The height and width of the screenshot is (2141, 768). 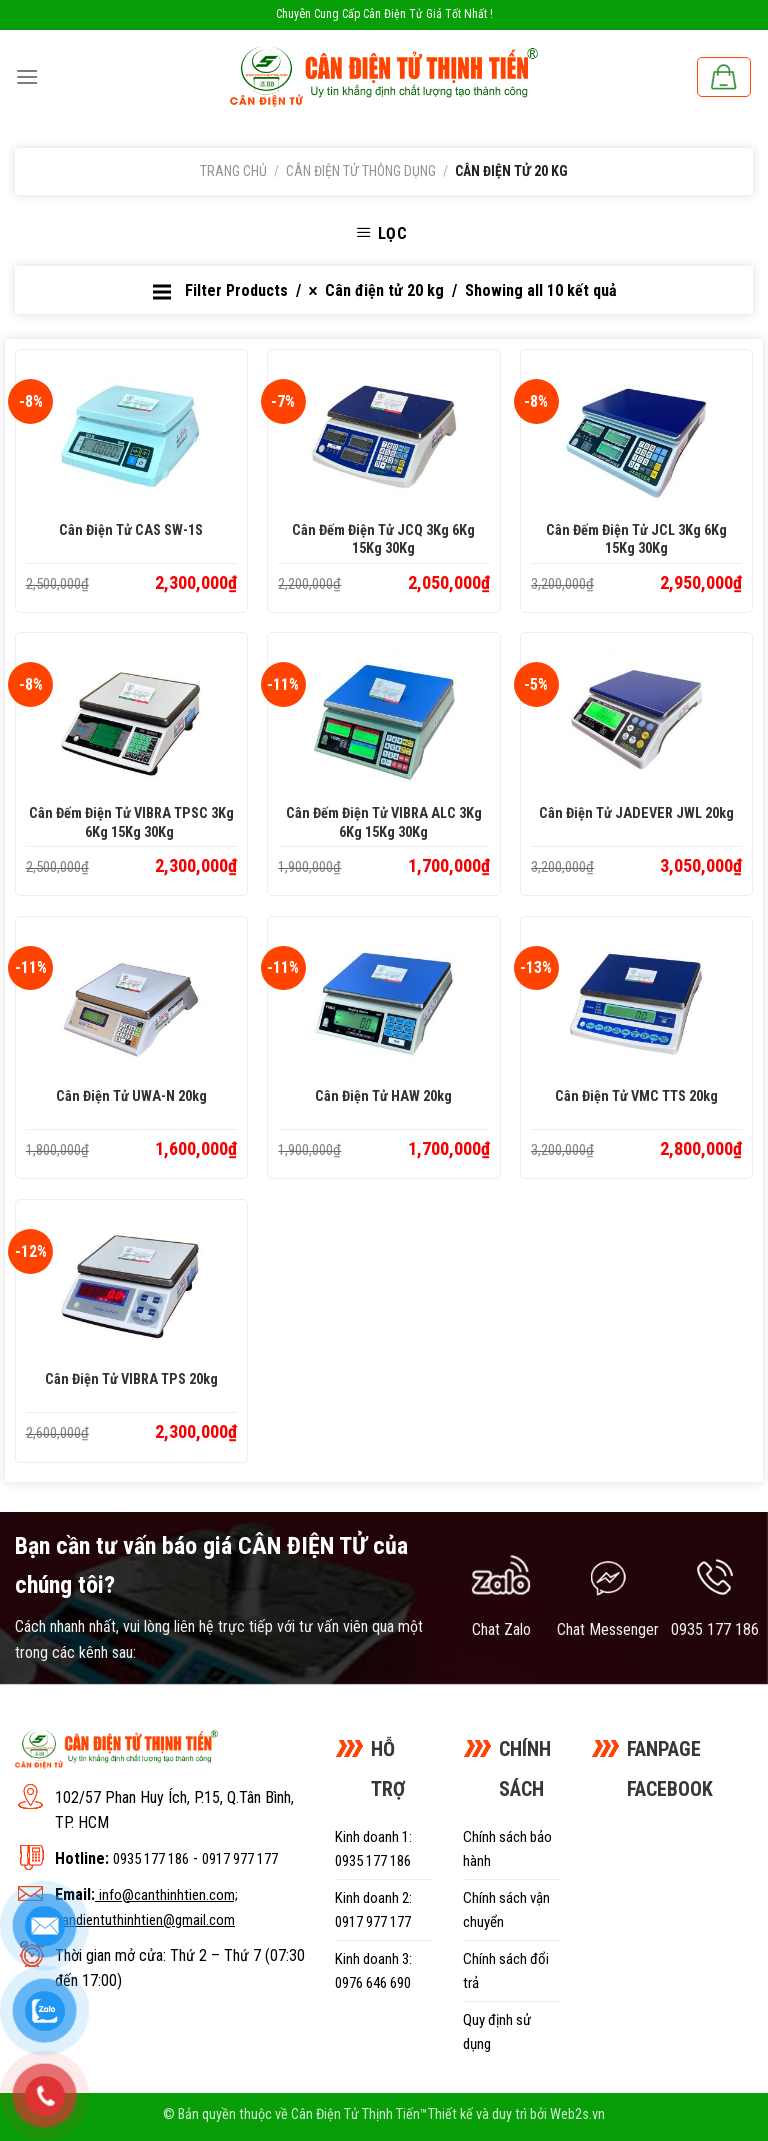 I want to click on Kinh doanh 1: 0935 177 186, so click(x=373, y=1849).